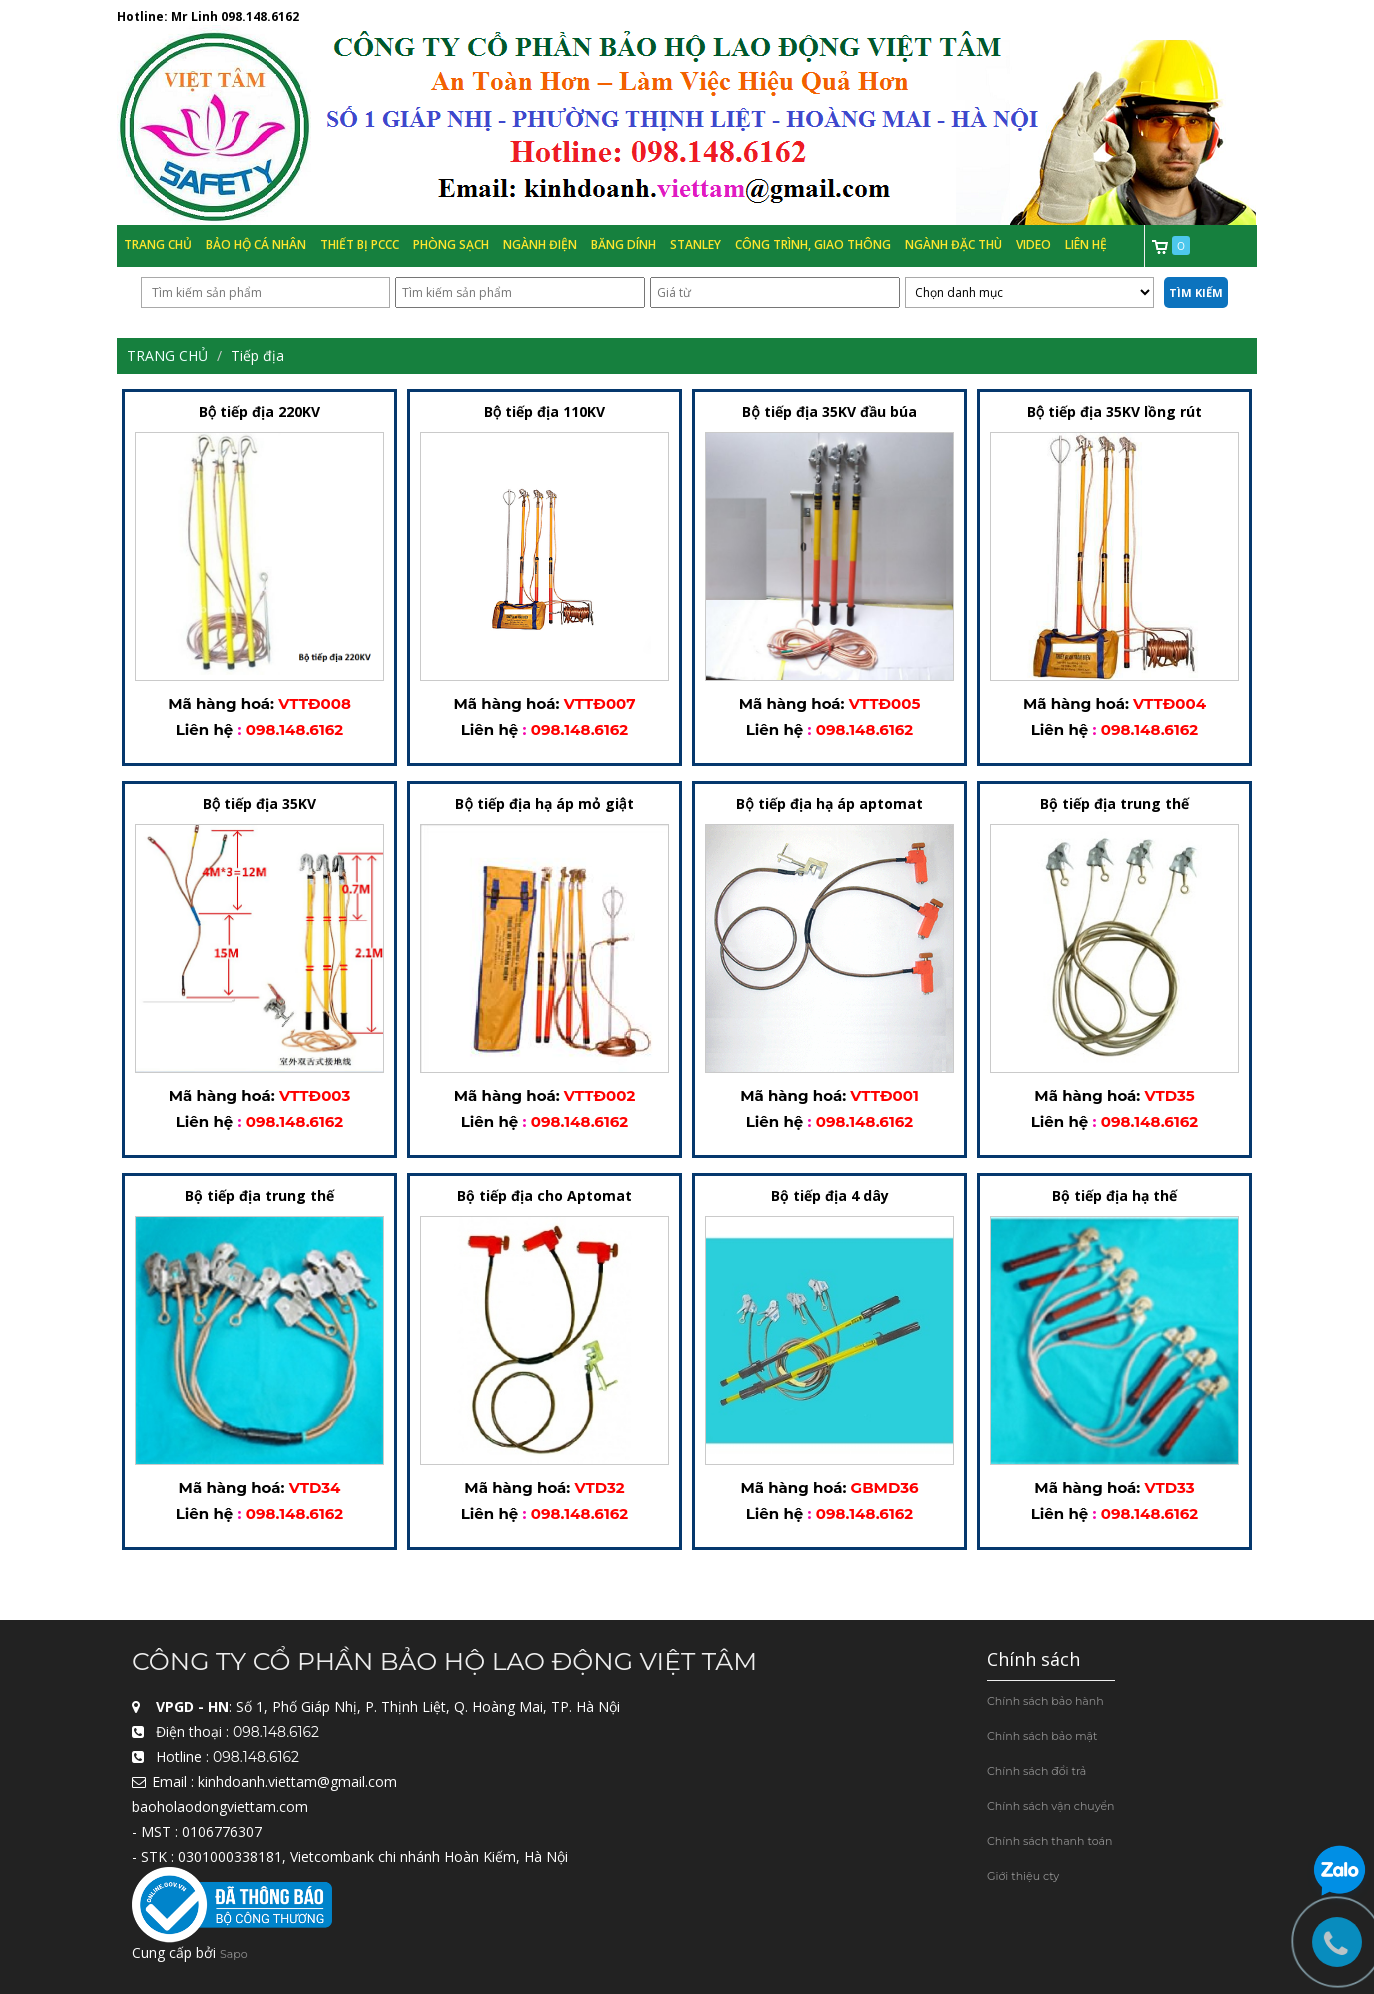 Image resolution: width=1374 pixels, height=1994 pixels. I want to click on Bộ tiếp địa hạ áp mỏ giật, so click(544, 804).